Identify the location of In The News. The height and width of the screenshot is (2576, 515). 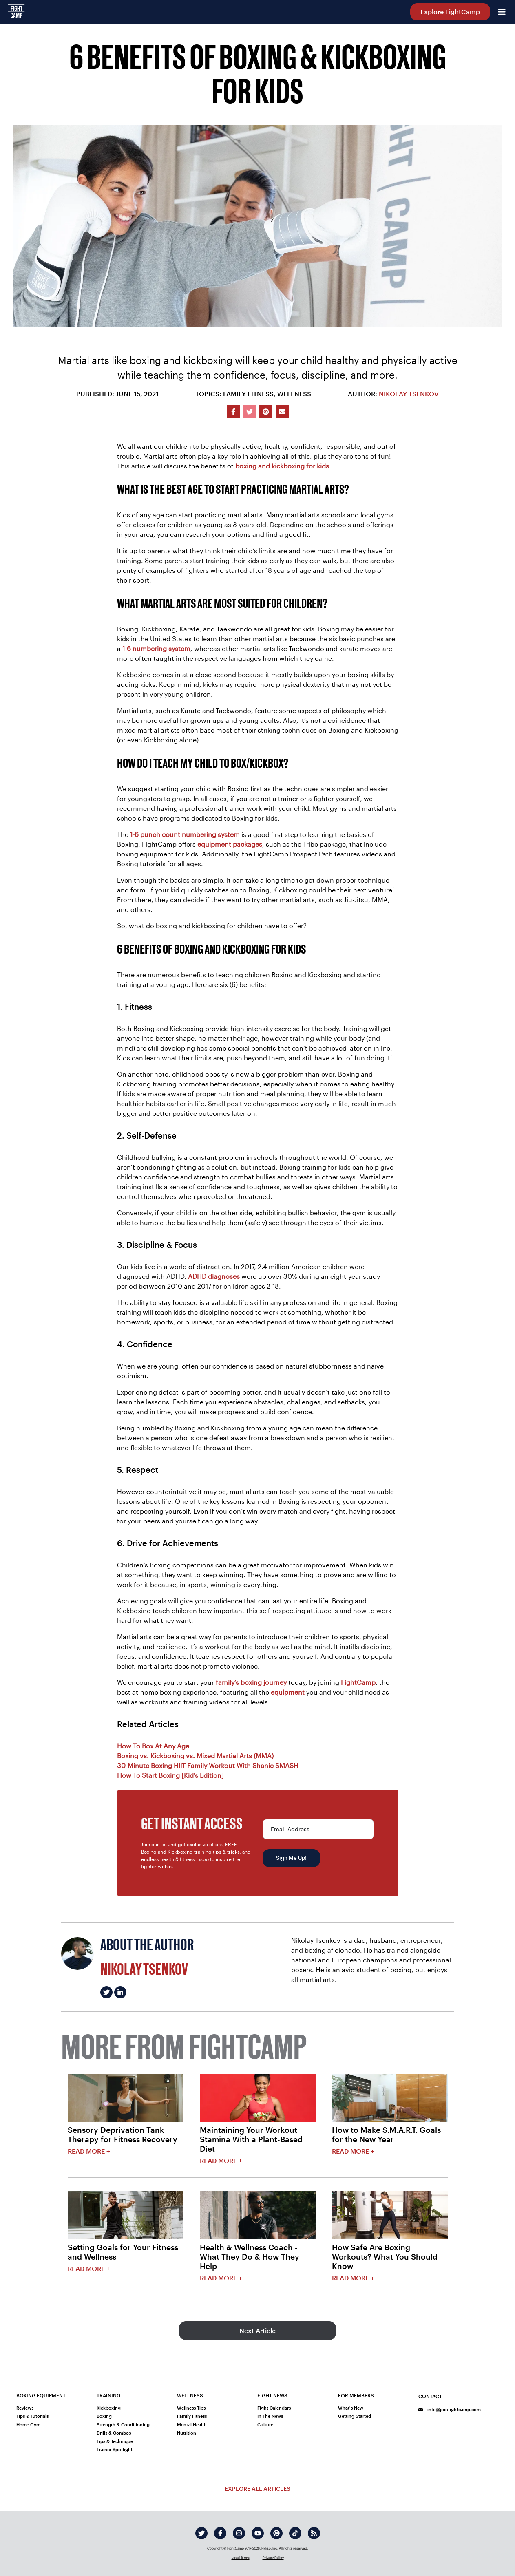
(270, 2416).